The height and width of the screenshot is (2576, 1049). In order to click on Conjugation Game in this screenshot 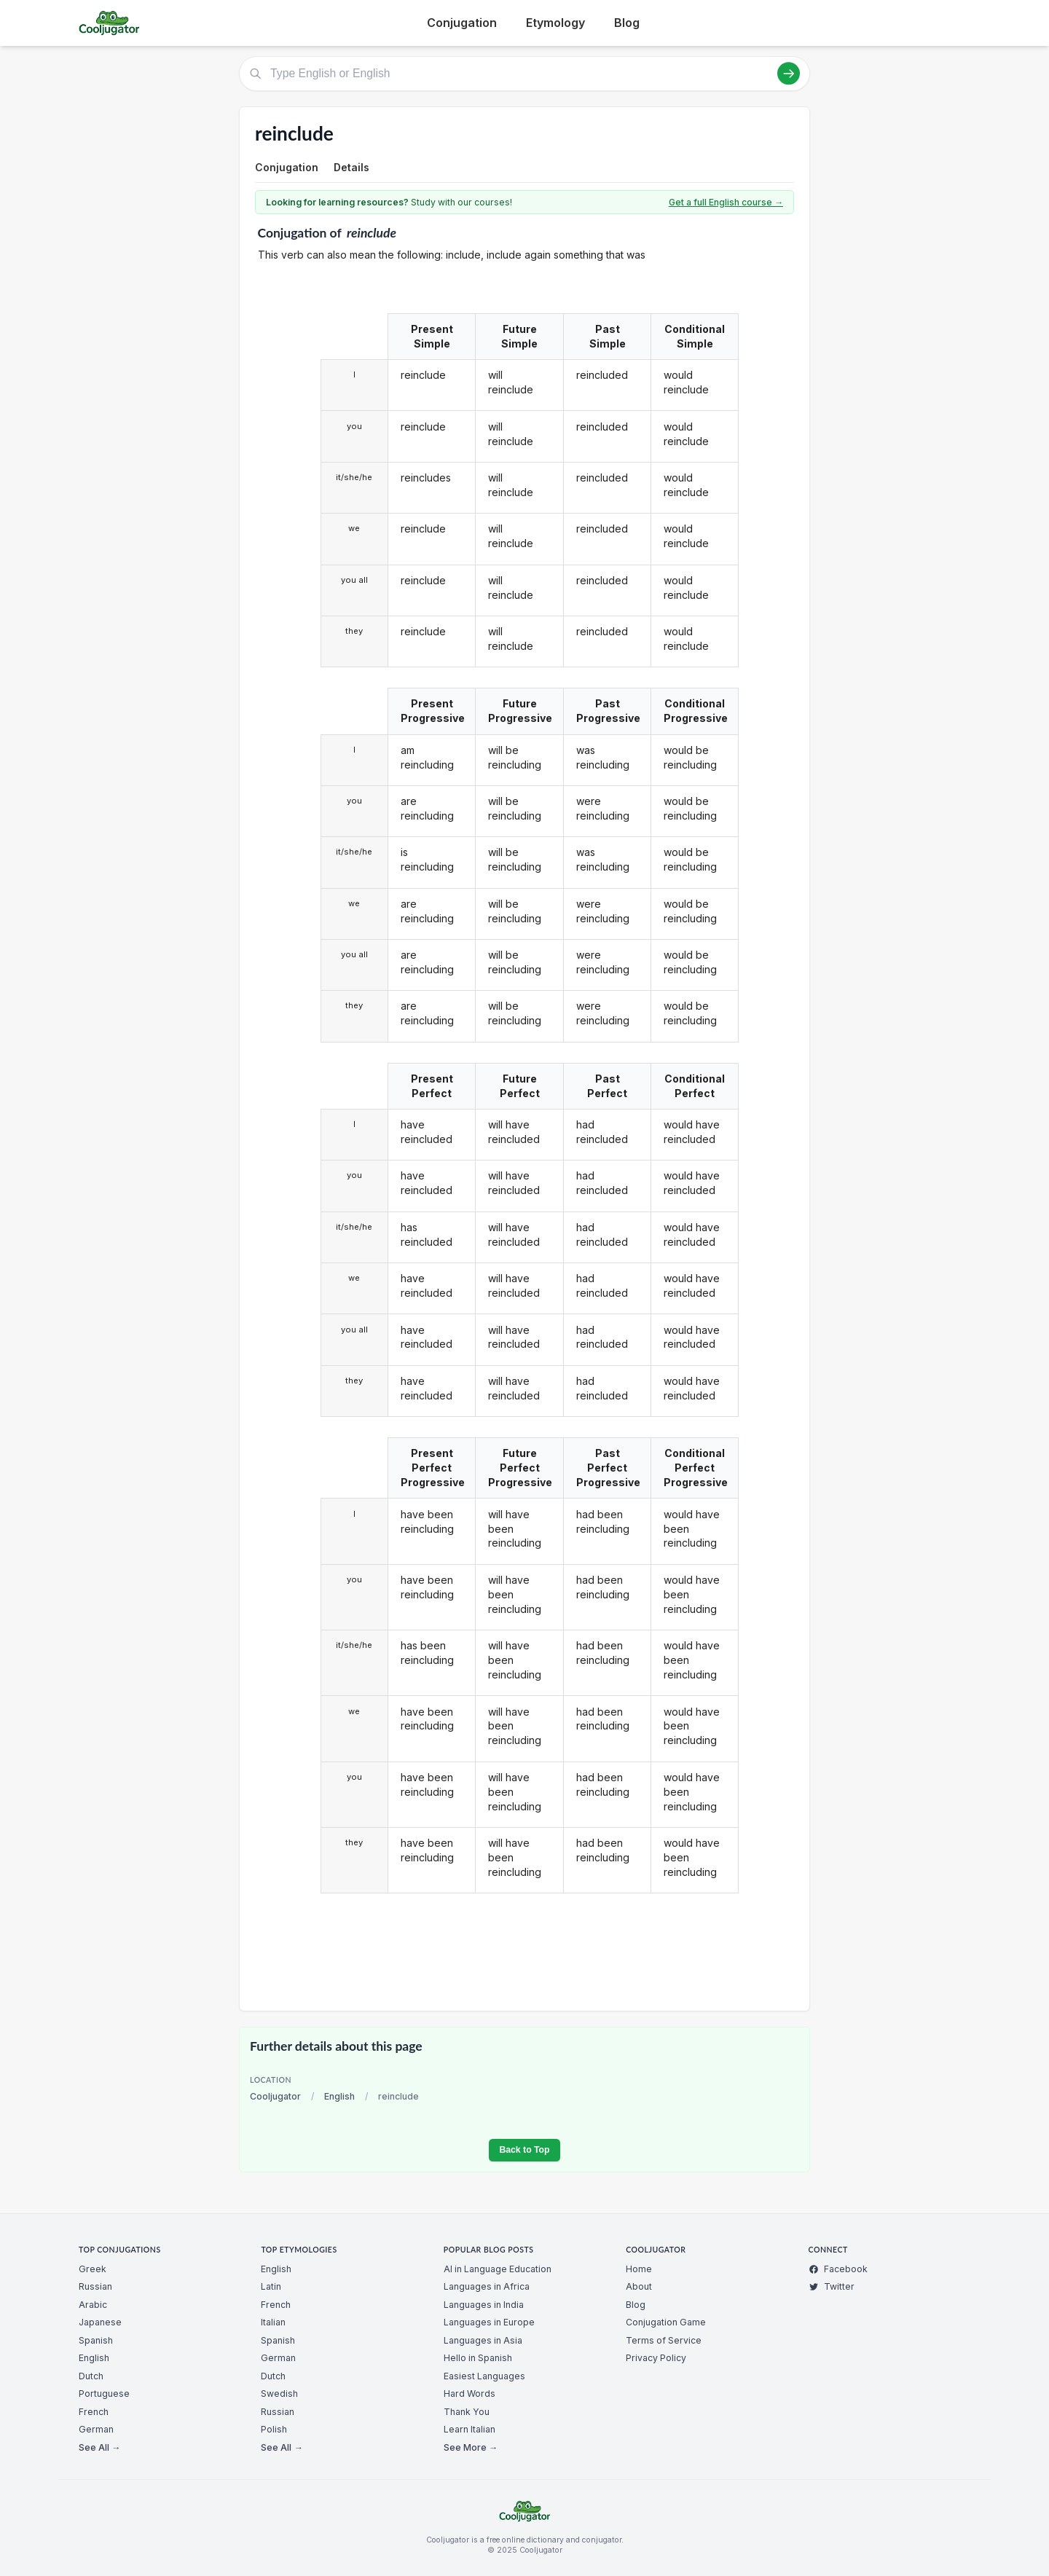, I will do `click(666, 2322)`.